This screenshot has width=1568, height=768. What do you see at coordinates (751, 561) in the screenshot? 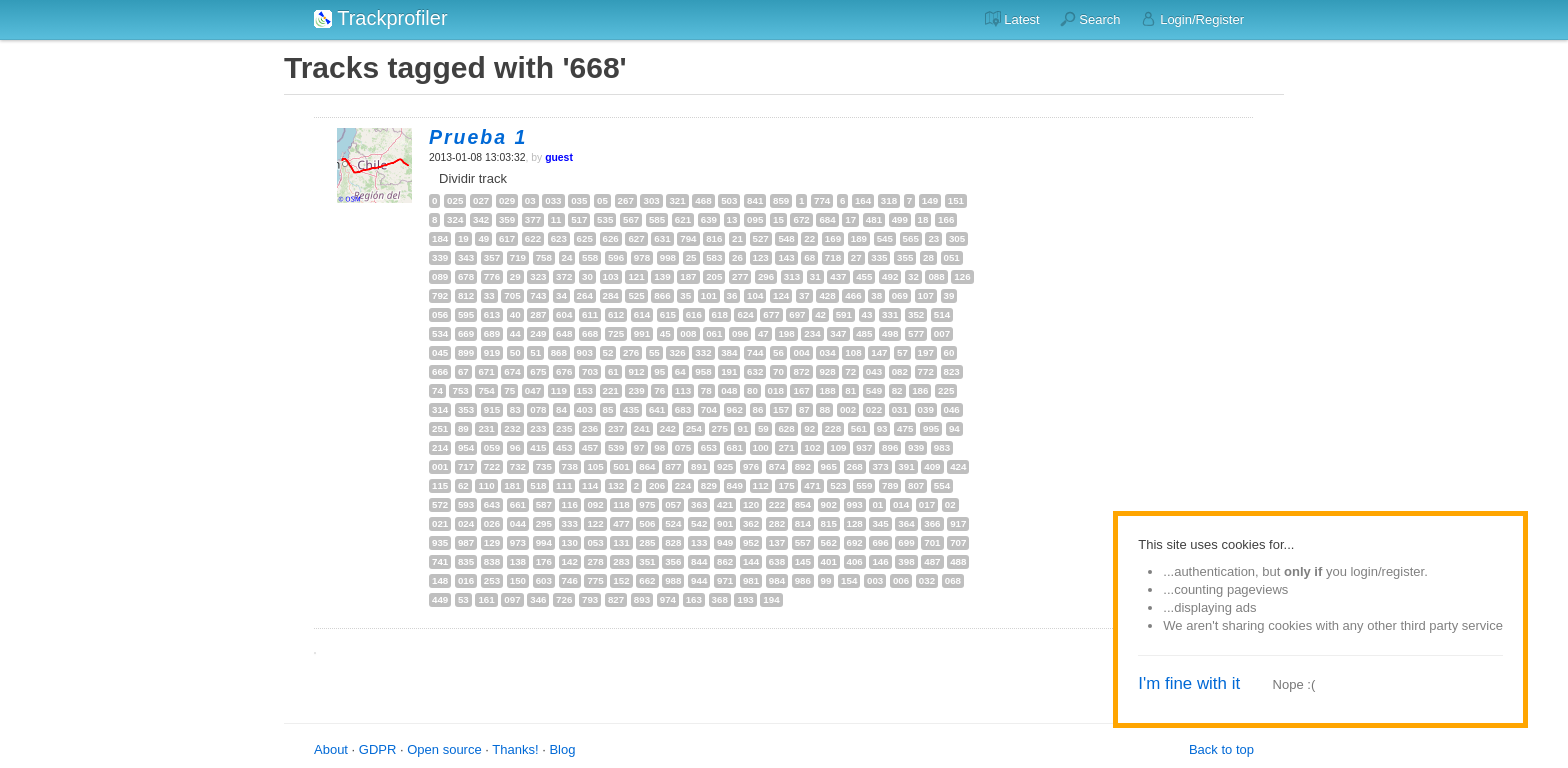
I see `144` at bounding box center [751, 561].